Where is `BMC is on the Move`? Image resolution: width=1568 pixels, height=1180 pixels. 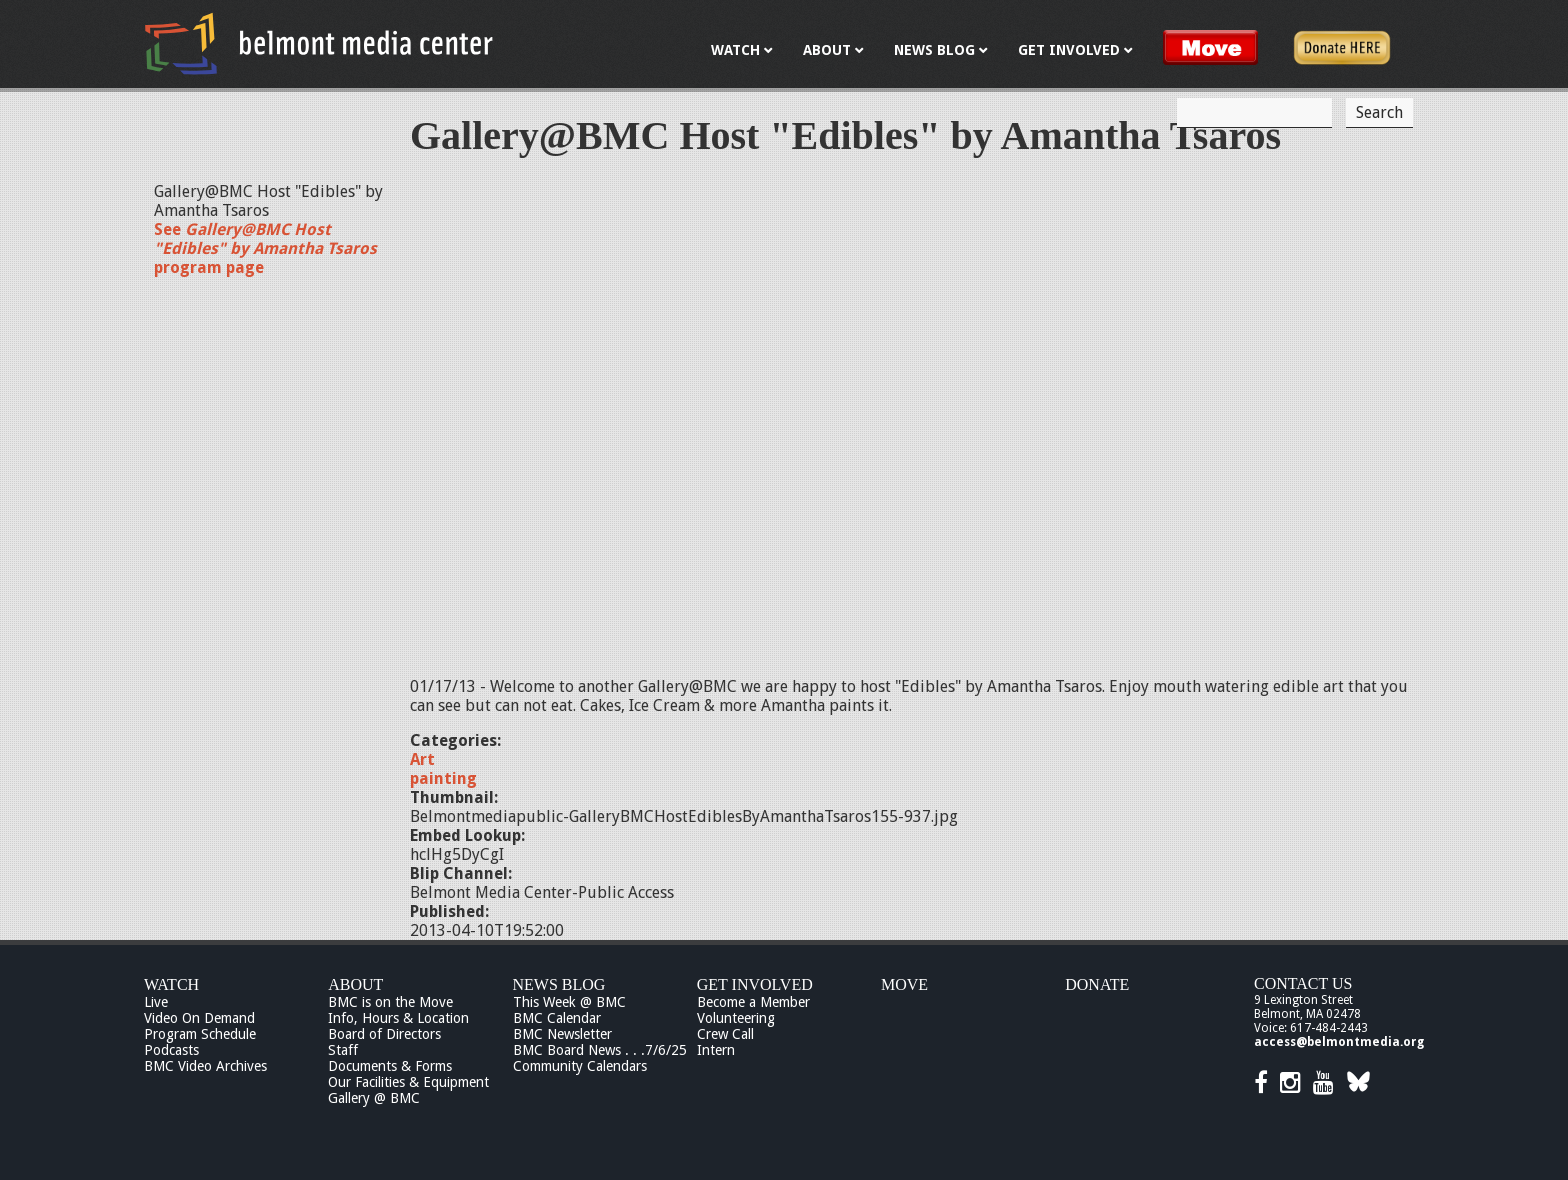 BMC is on the Move is located at coordinates (390, 1002).